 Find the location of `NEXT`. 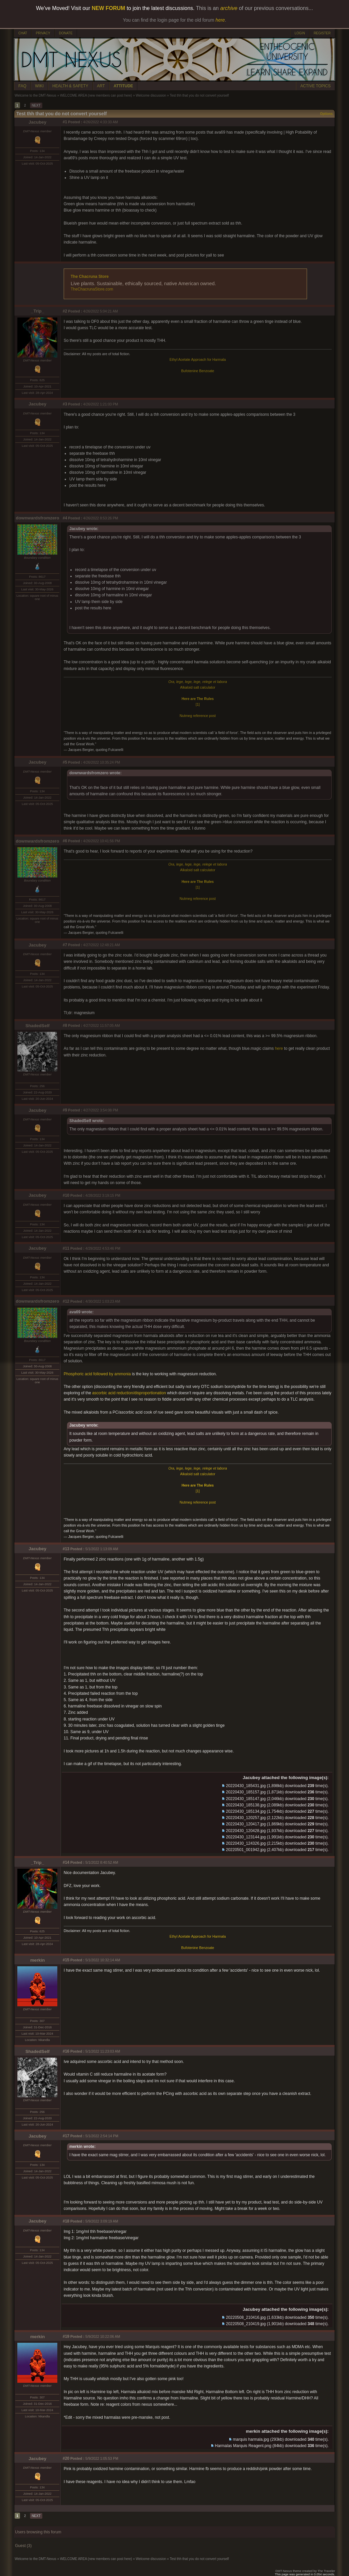

NEXT is located at coordinates (36, 105).